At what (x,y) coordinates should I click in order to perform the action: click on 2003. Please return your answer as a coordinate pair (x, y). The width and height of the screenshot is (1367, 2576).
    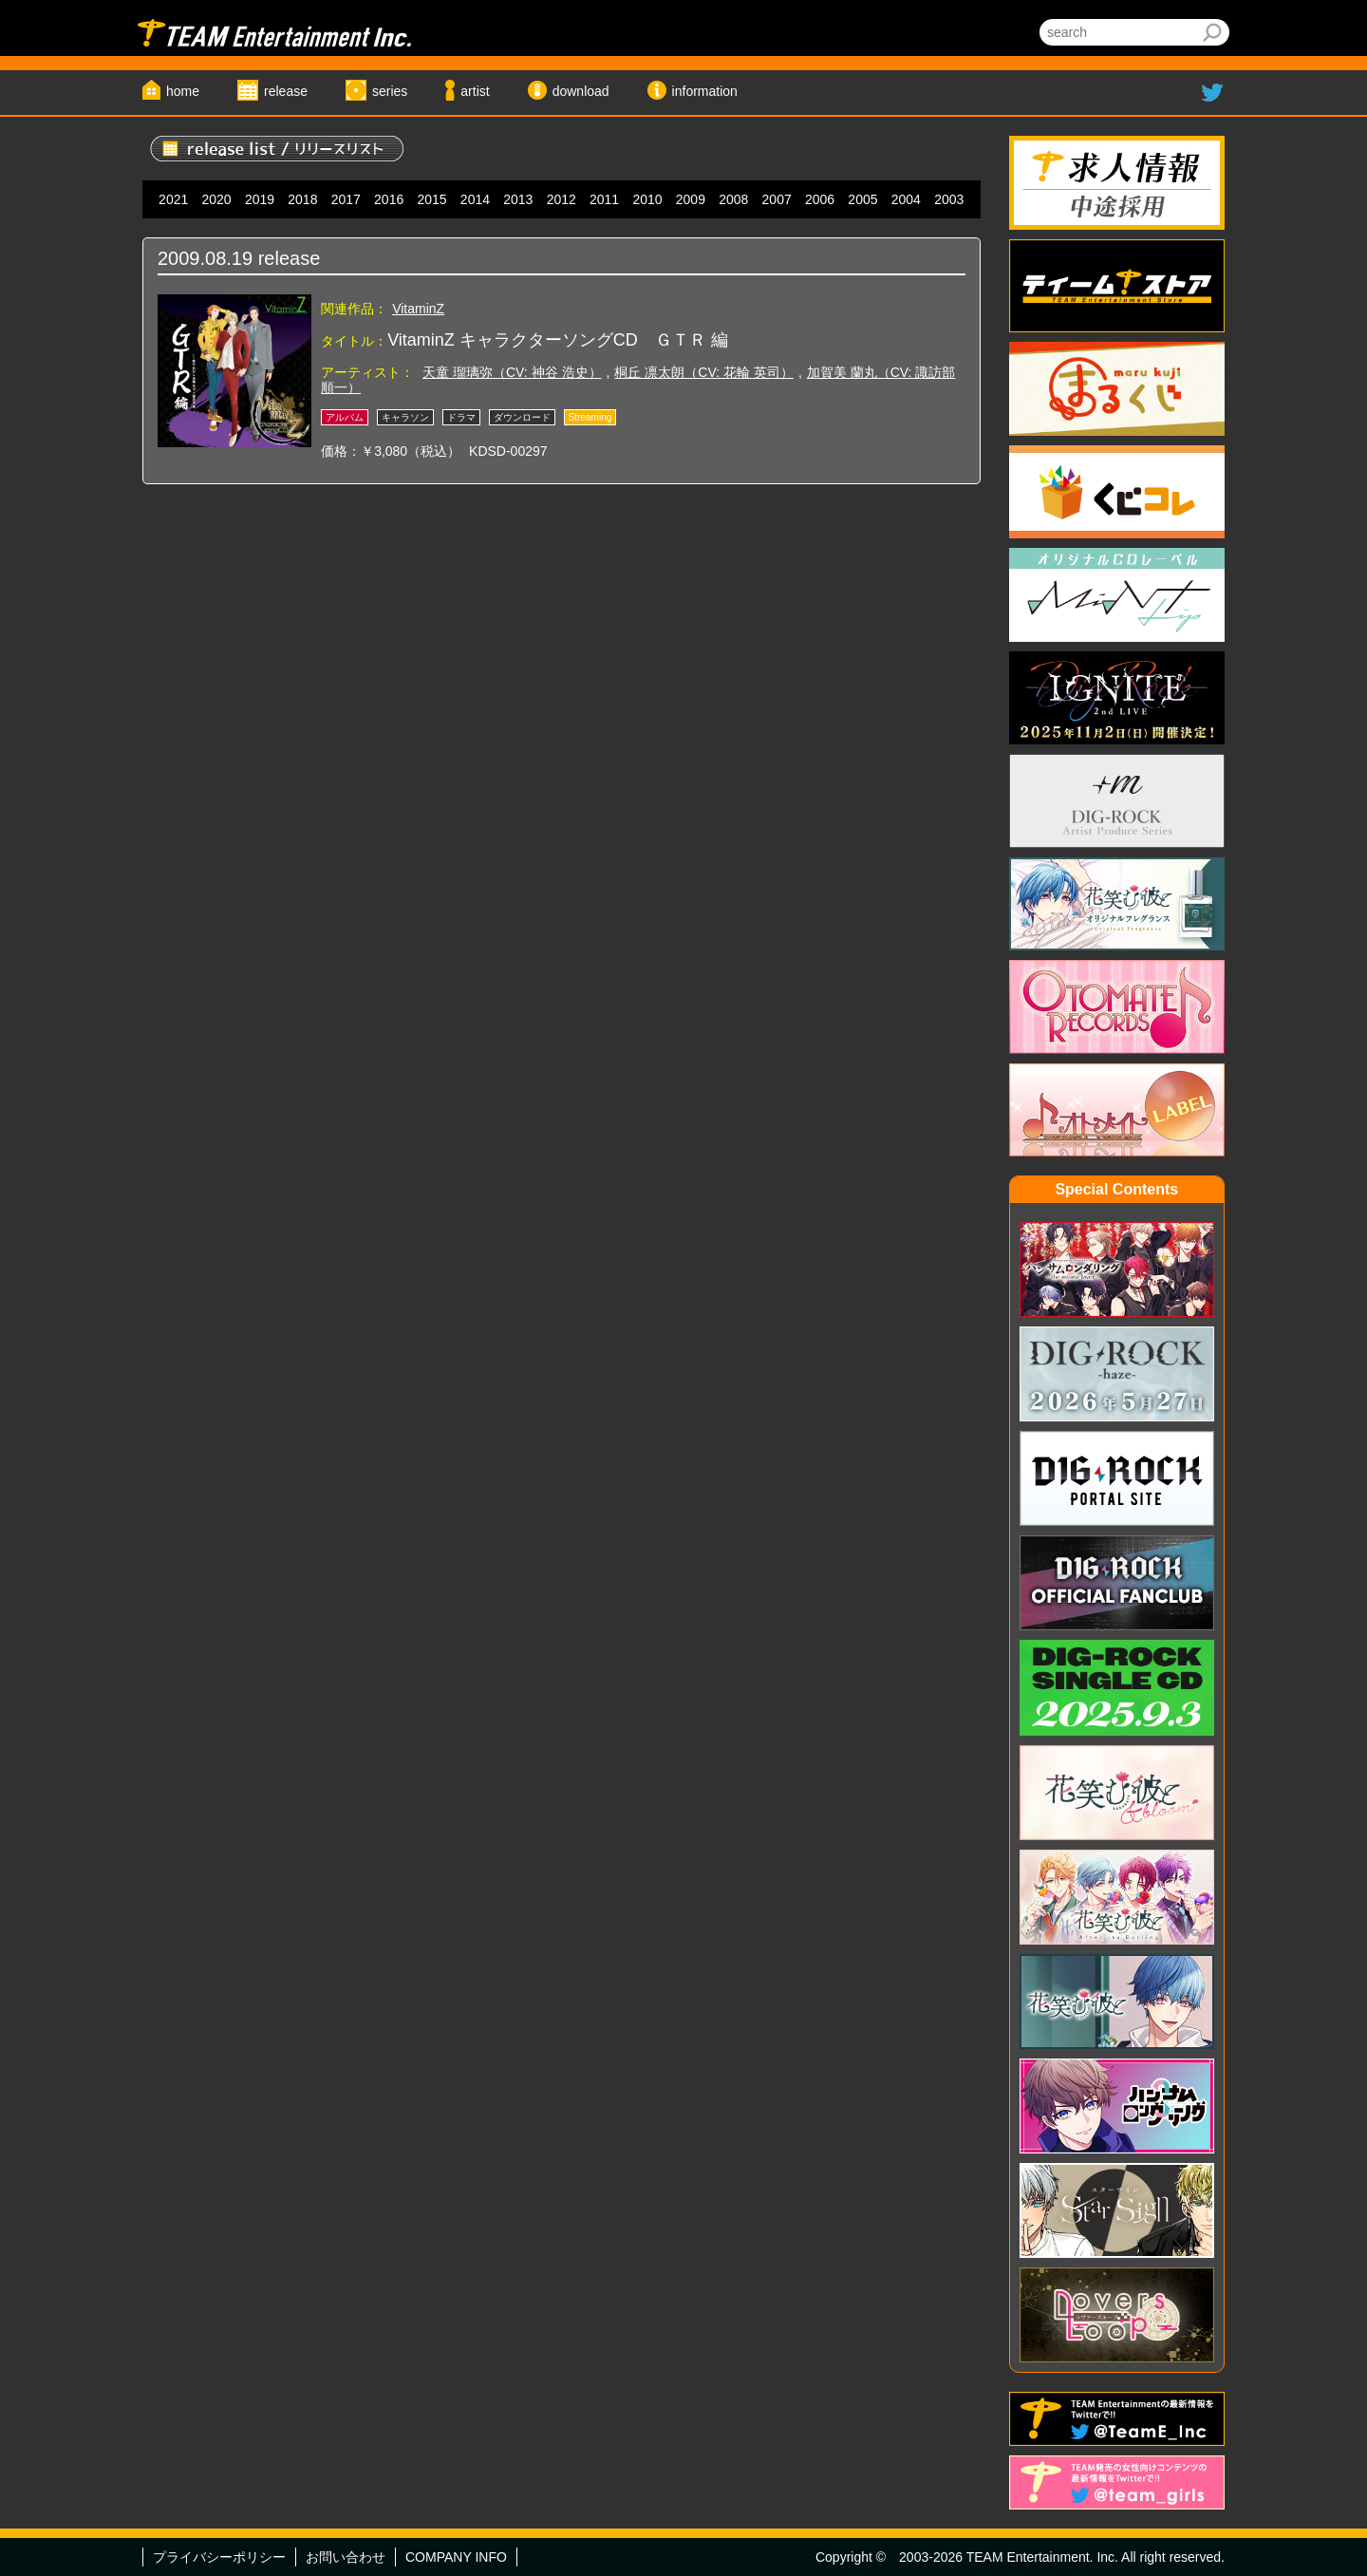
    Looking at the image, I should click on (949, 199).